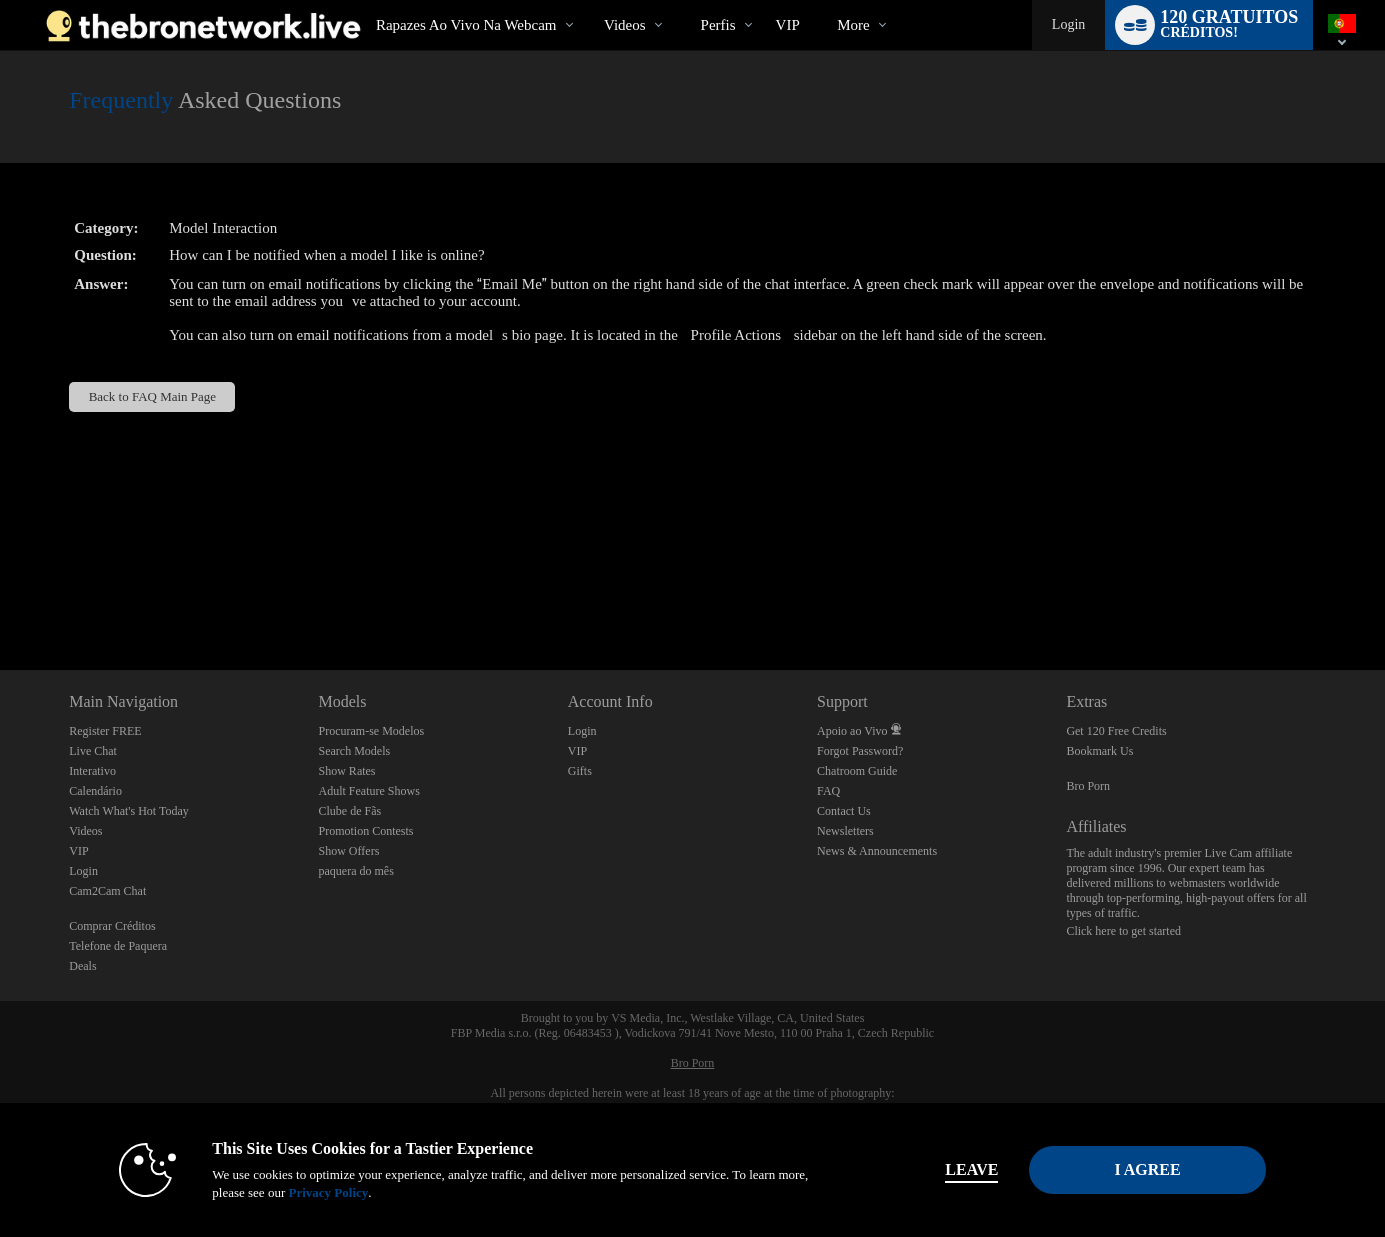 This screenshot has width=1385, height=1237. Describe the element at coordinates (580, 771) in the screenshot. I see `Gifts` at that location.